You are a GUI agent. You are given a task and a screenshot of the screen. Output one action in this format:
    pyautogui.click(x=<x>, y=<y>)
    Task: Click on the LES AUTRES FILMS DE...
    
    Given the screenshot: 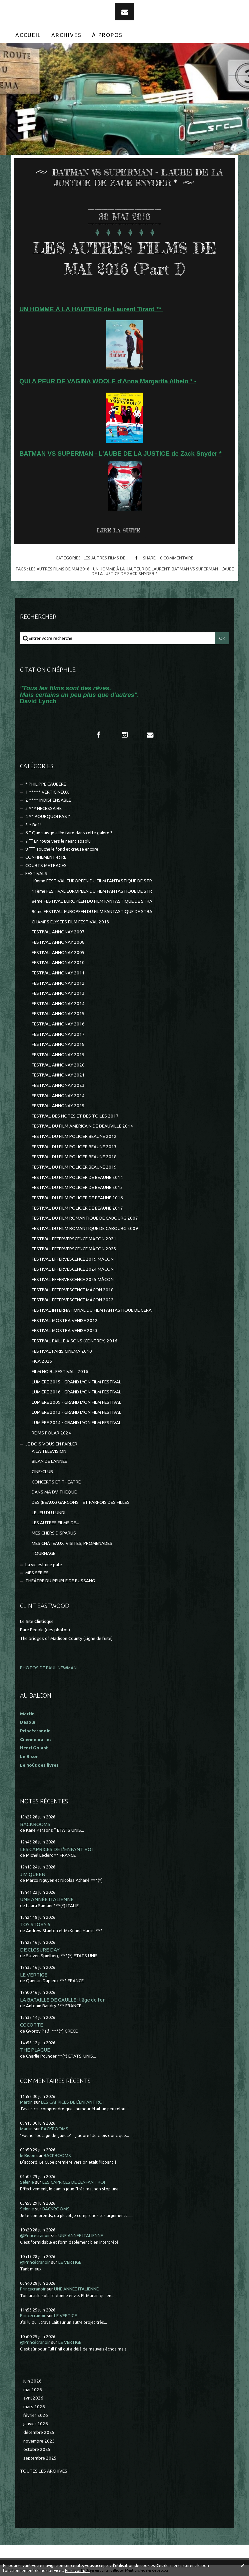 What is the action you would take?
    pyautogui.click(x=106, y=557)
    